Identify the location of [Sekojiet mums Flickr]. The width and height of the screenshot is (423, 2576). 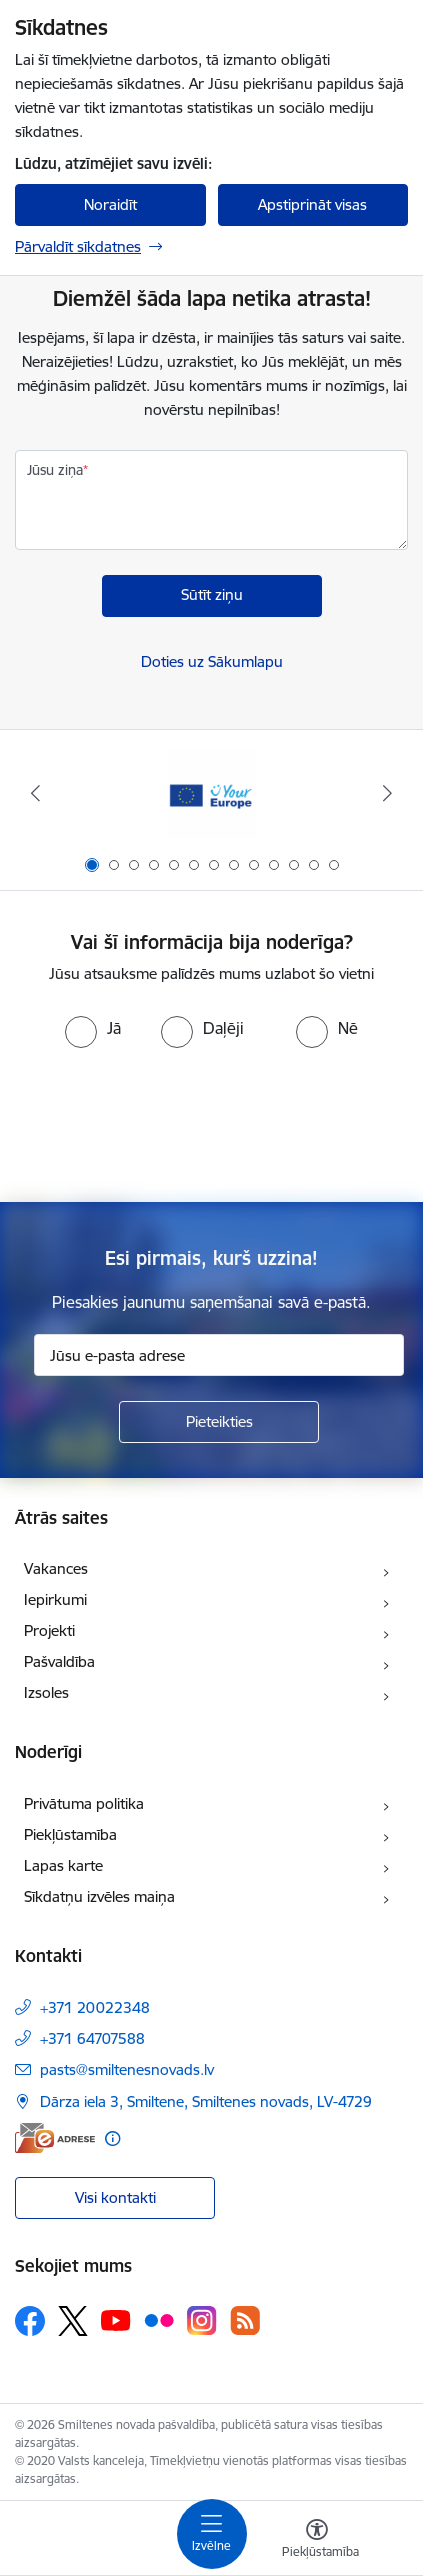
(159, 2320).